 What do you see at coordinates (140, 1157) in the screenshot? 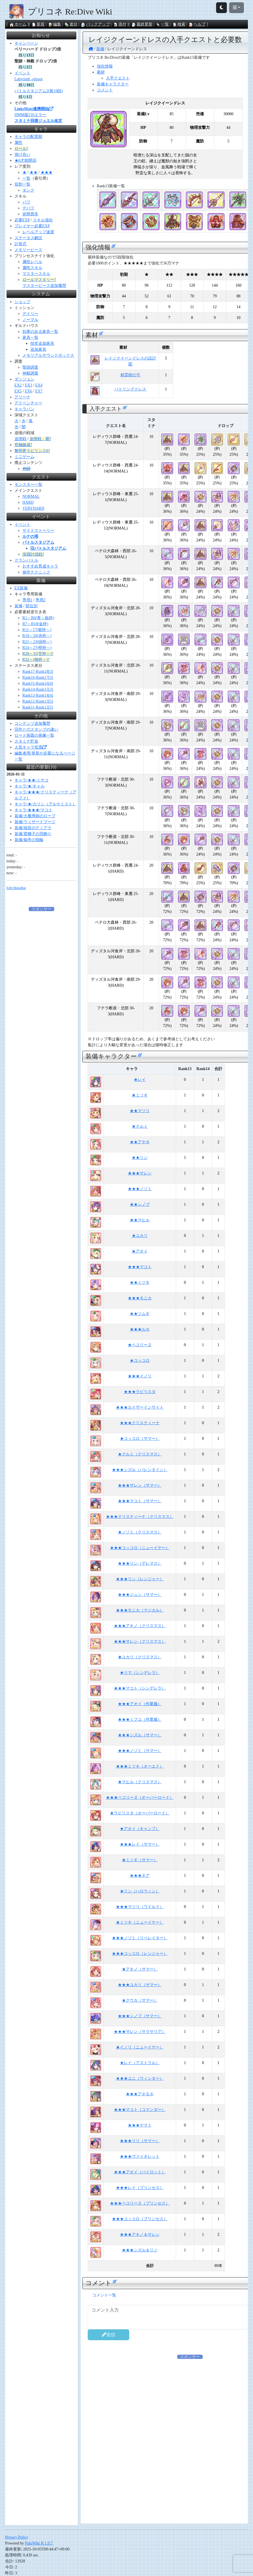
I see `★★リン` at bounding box center [140, 1157].